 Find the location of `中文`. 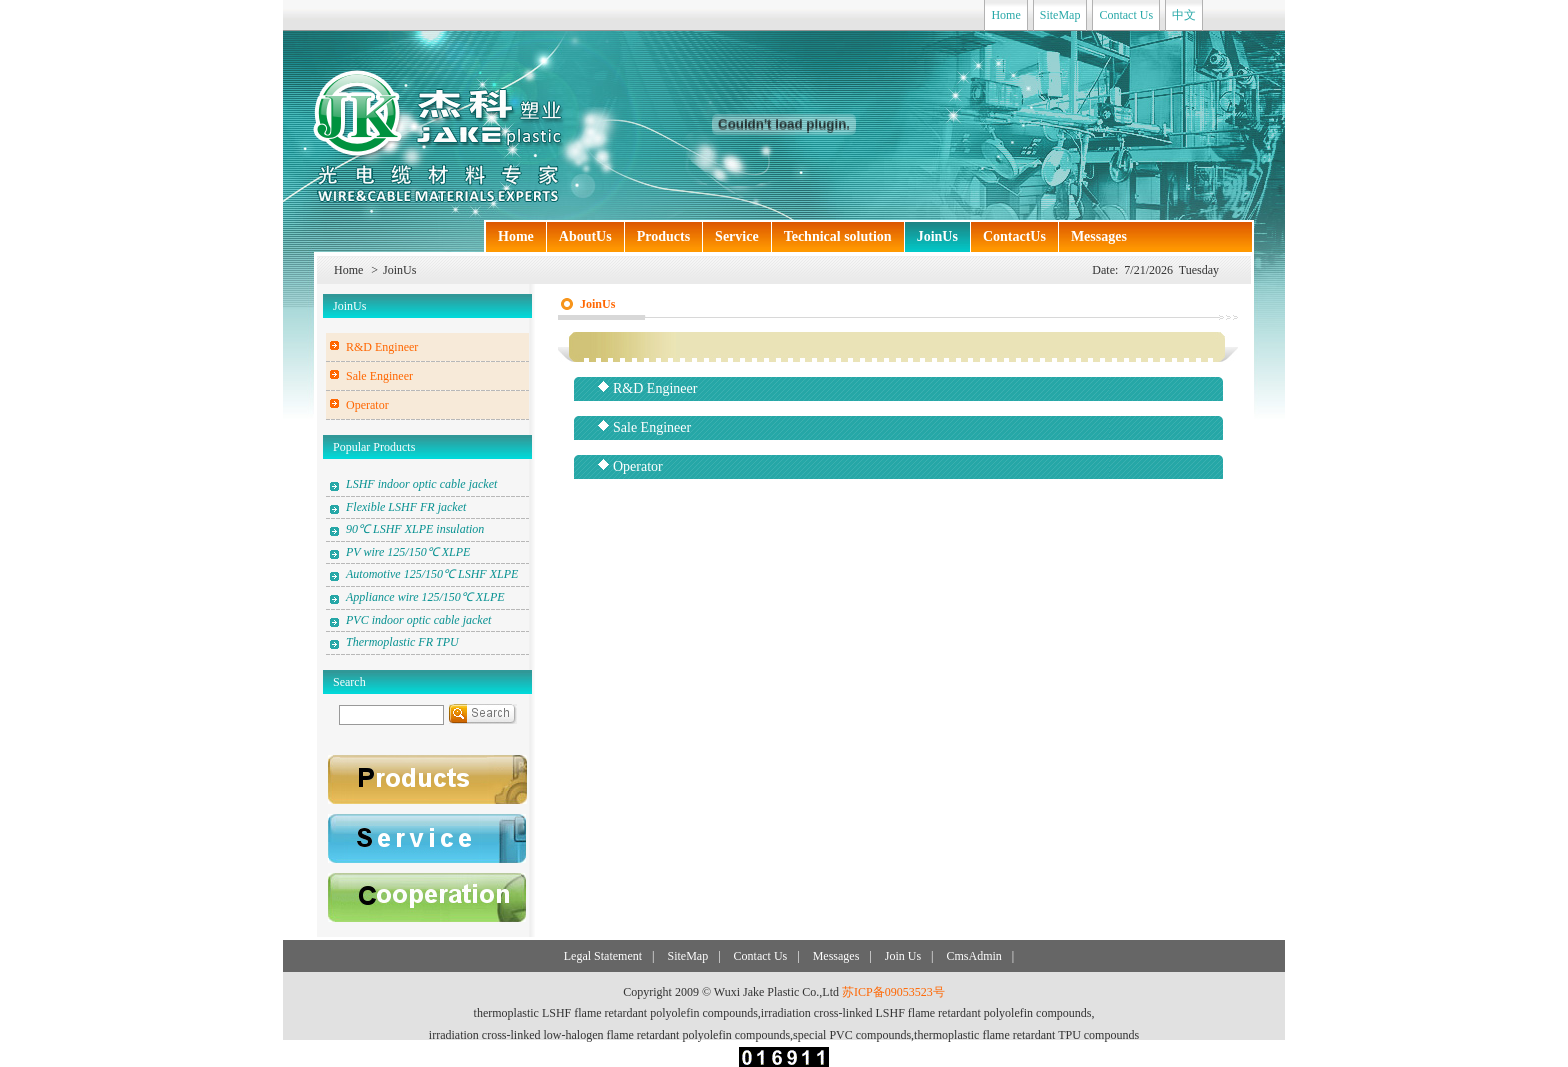

中文 is located at coordinates (1184, 15).